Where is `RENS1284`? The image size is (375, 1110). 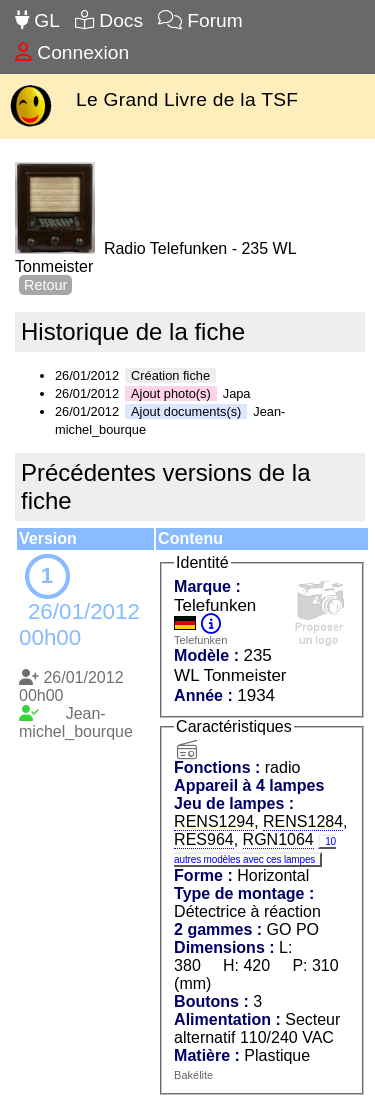
RENS1284 is located at coordinates (303, 821).